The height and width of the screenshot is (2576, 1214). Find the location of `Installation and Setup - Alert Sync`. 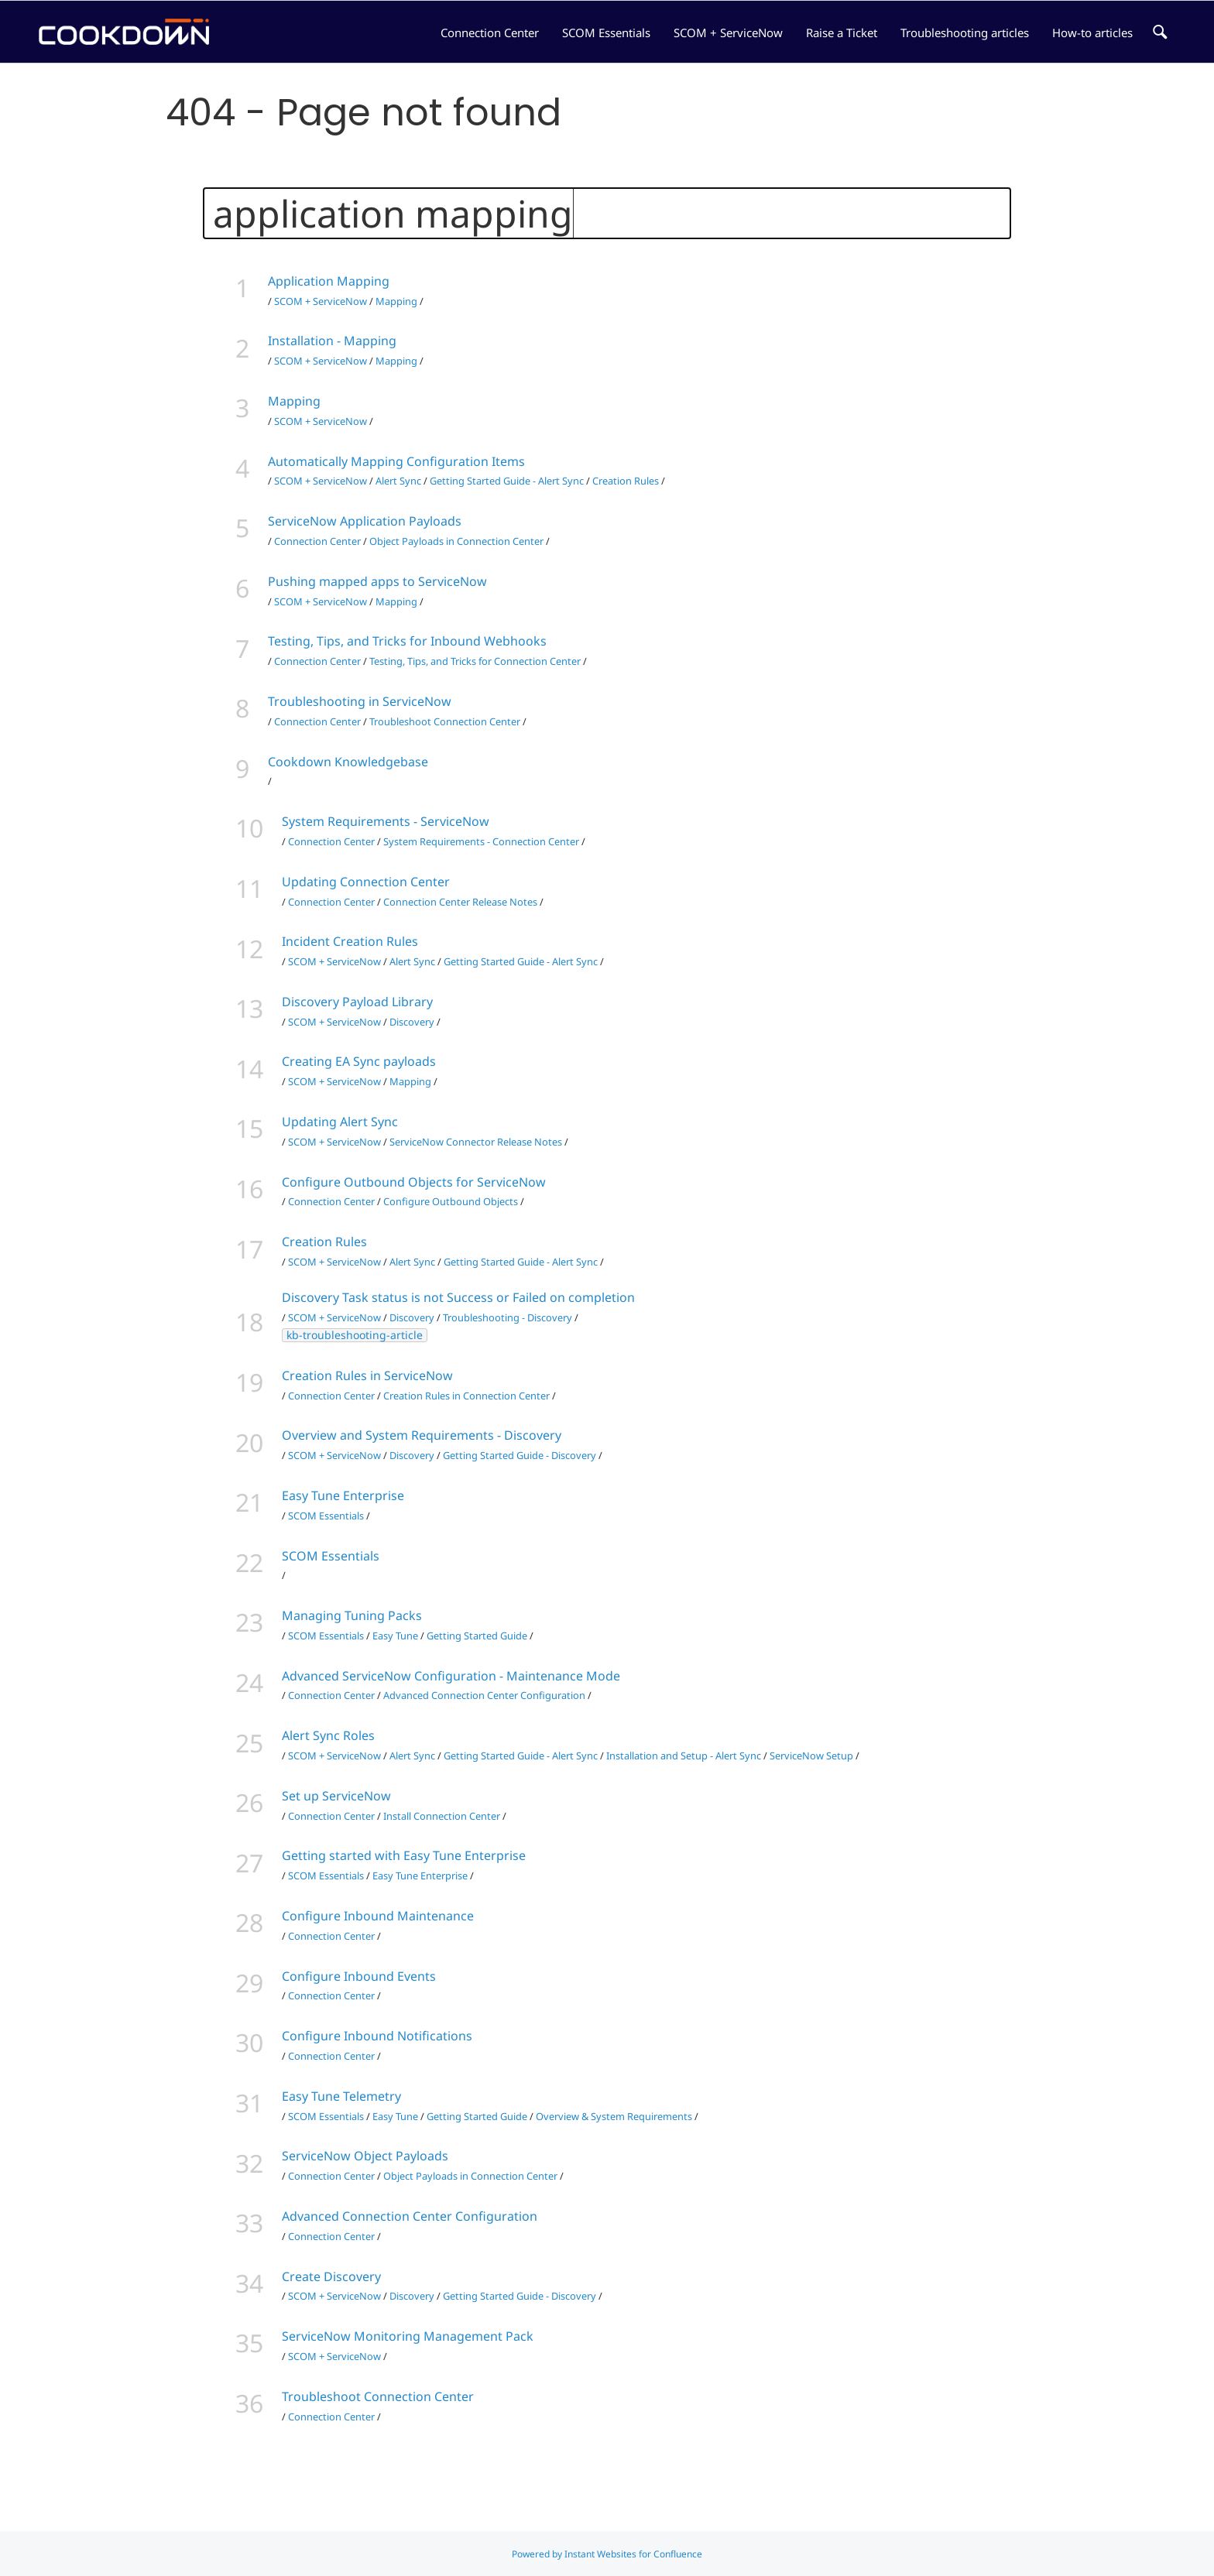

Installation and Setup - Alert Sync is located at coordinates (683, 1755).